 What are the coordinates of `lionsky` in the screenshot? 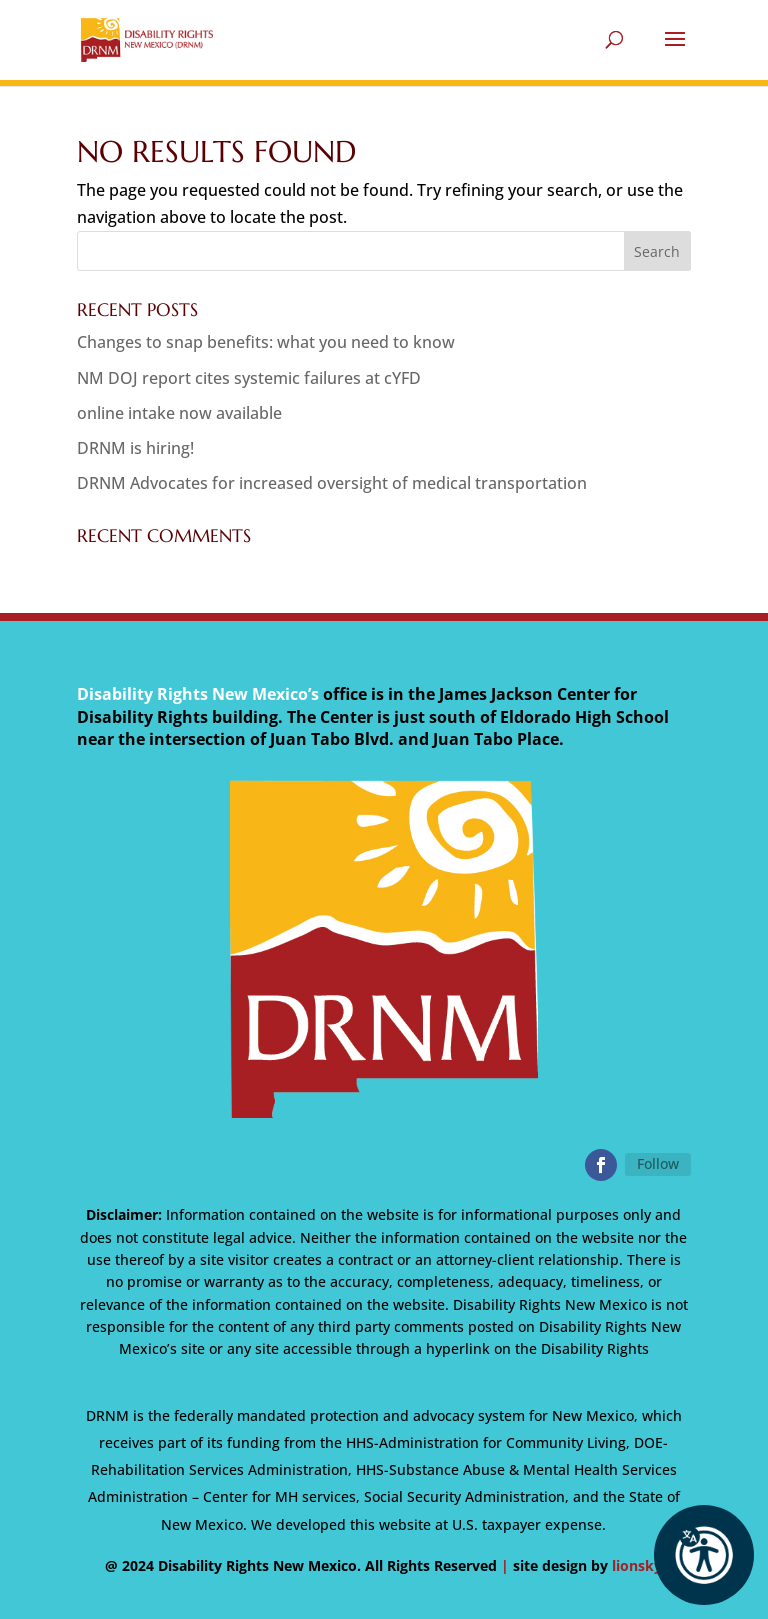 It's located at (637, 1565).